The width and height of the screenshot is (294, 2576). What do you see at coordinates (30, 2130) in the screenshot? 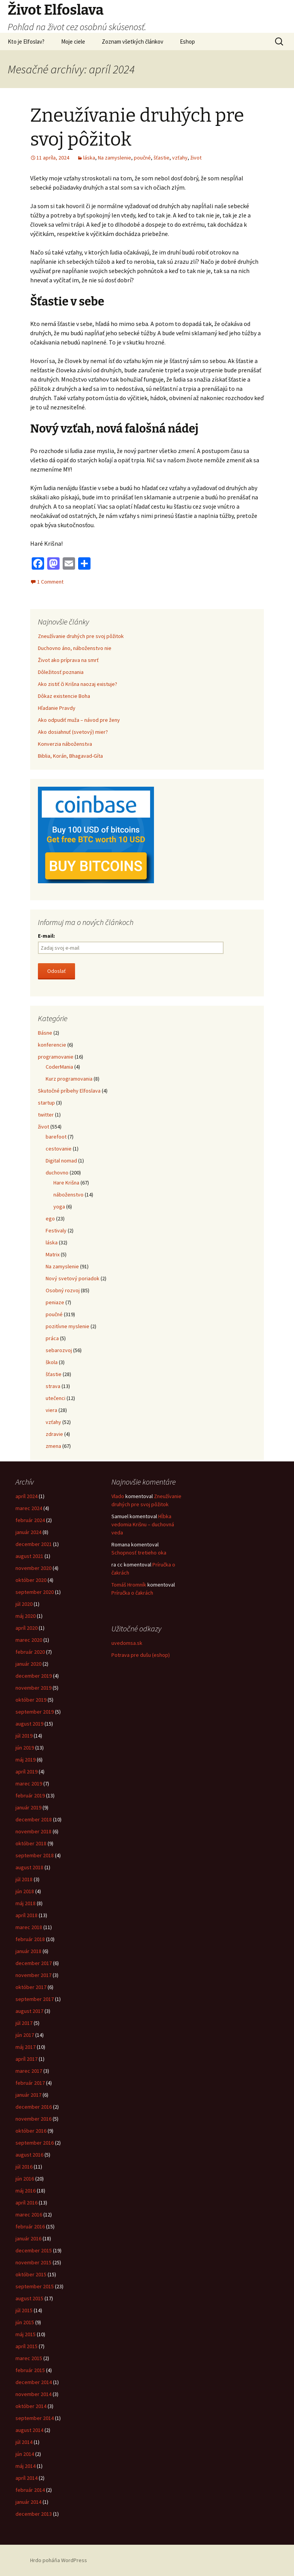
I see `október 2016` at bounding box center [30, 2130].